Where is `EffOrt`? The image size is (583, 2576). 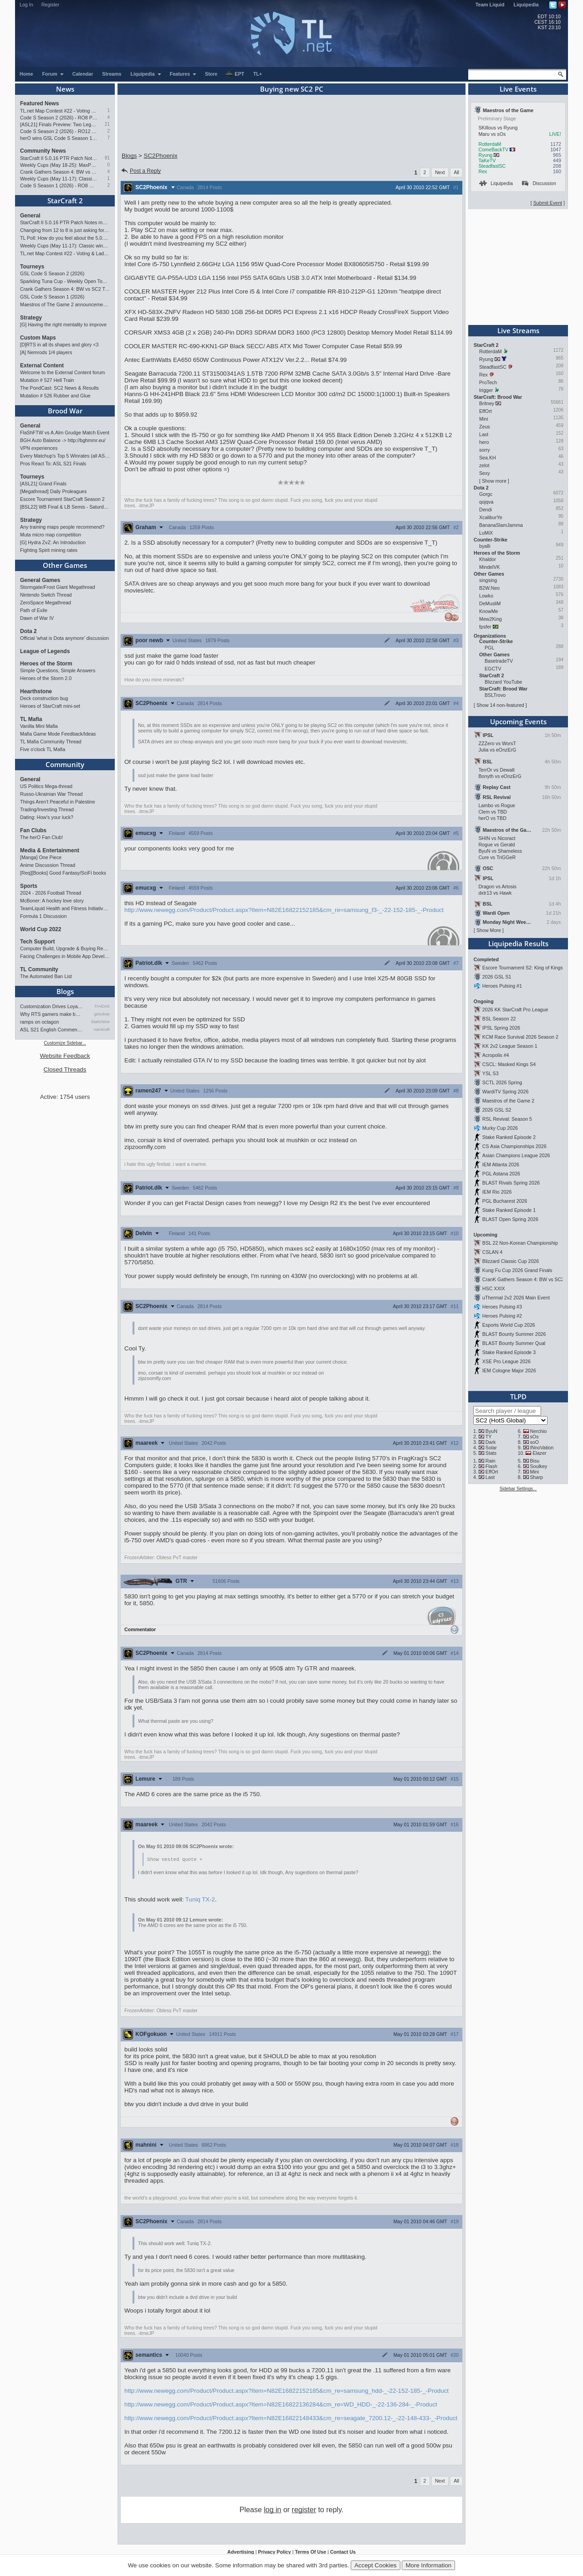 EffOrt is located at coordinates (485, 411).